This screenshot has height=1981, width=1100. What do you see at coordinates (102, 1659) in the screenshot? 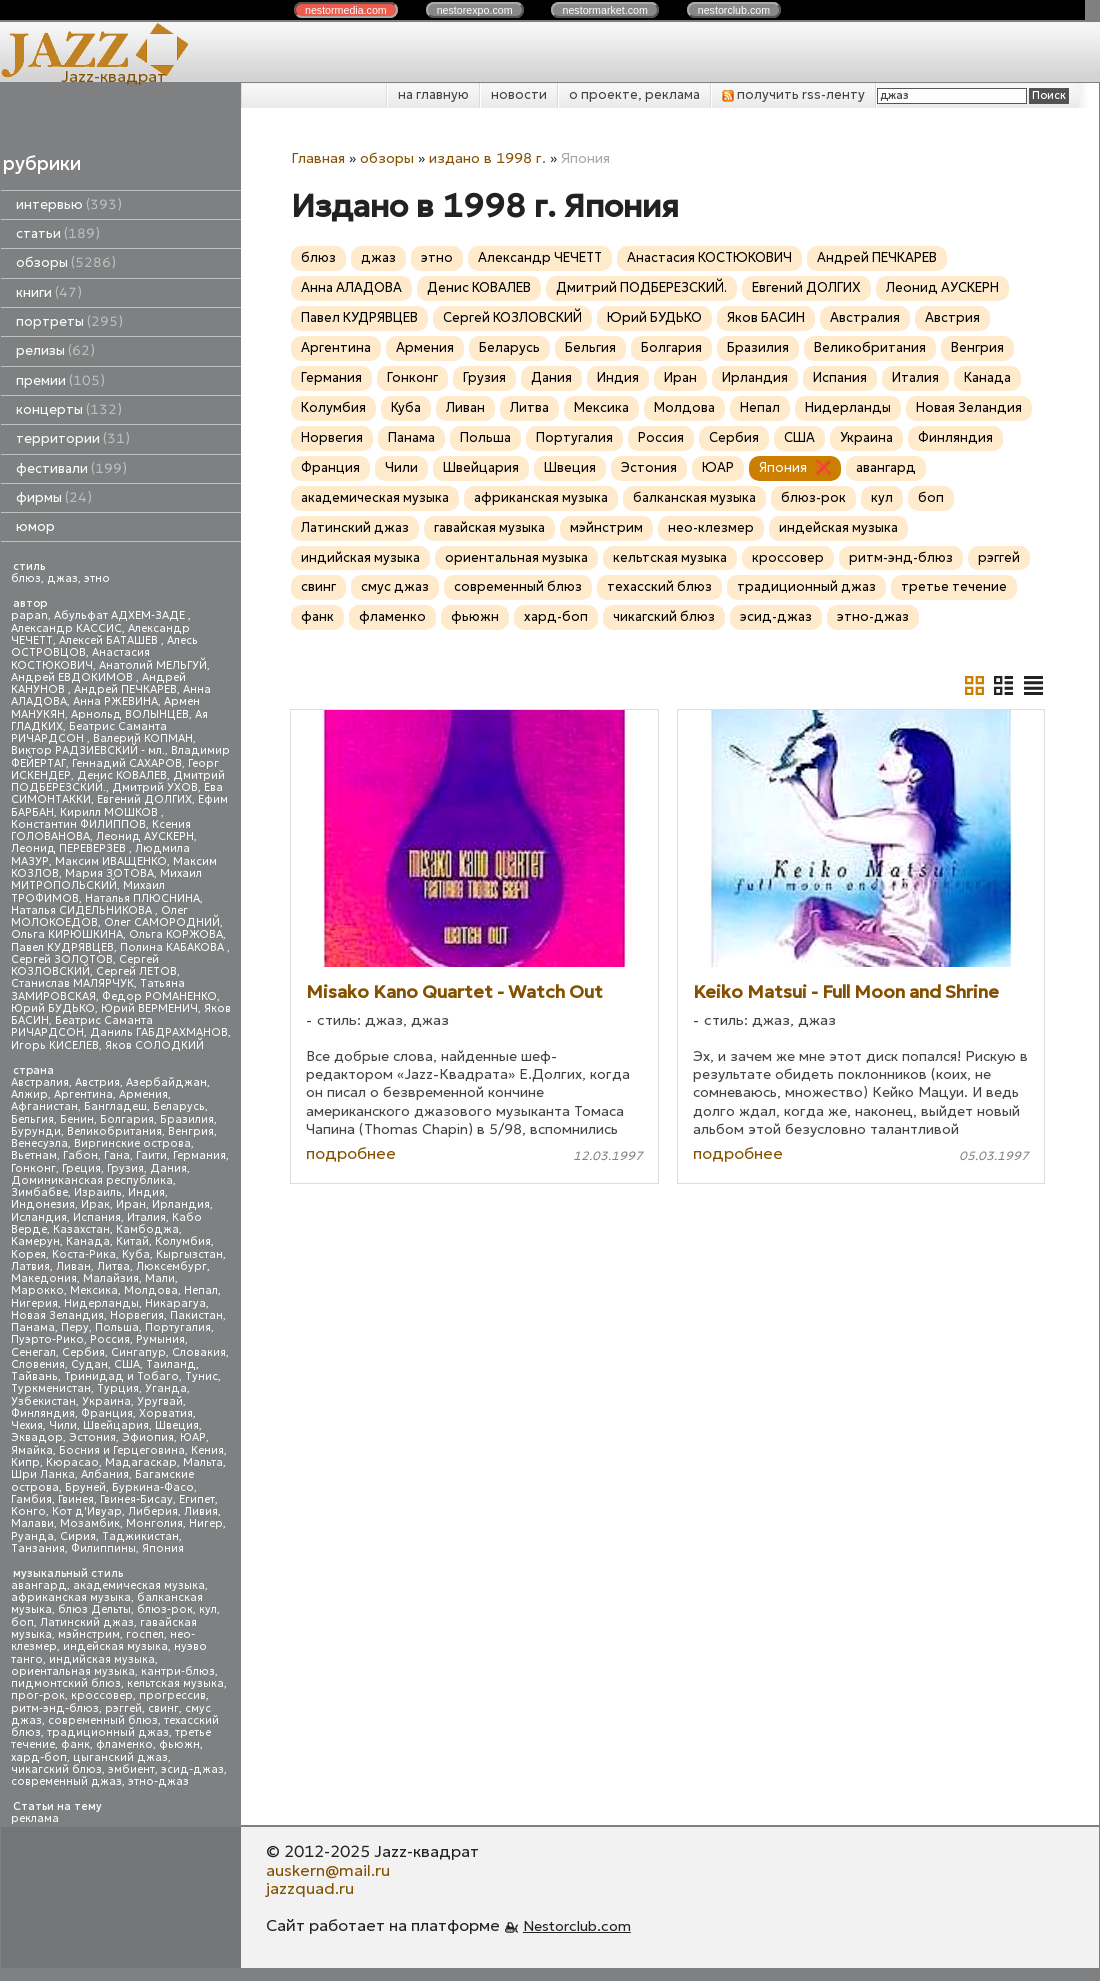
I see `индийская музыка` at bounding box center [102, 1659].